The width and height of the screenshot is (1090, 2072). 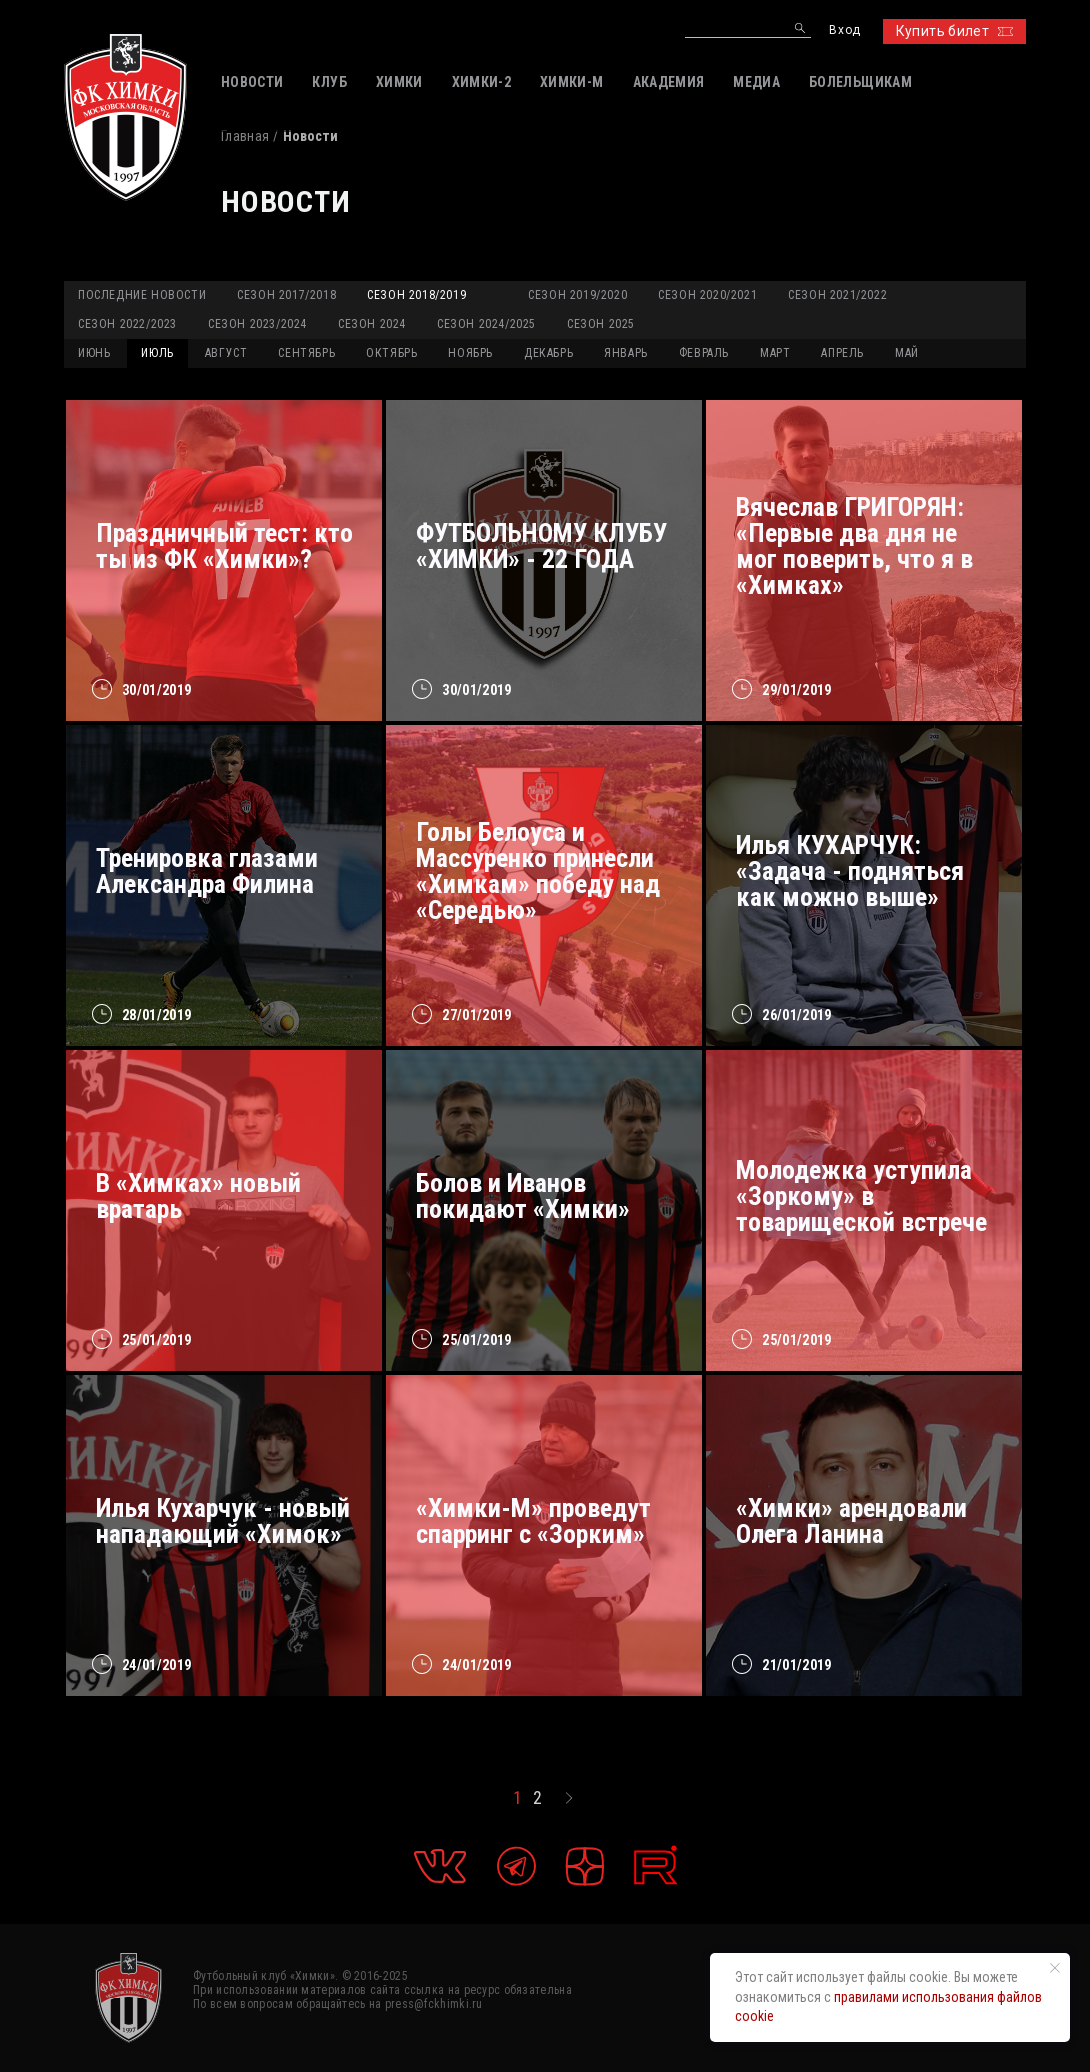 What do you see at coordinates (286, 295) in the screenshot?
I see `Сезон 2017/2018` at bounding box center [286, 295].